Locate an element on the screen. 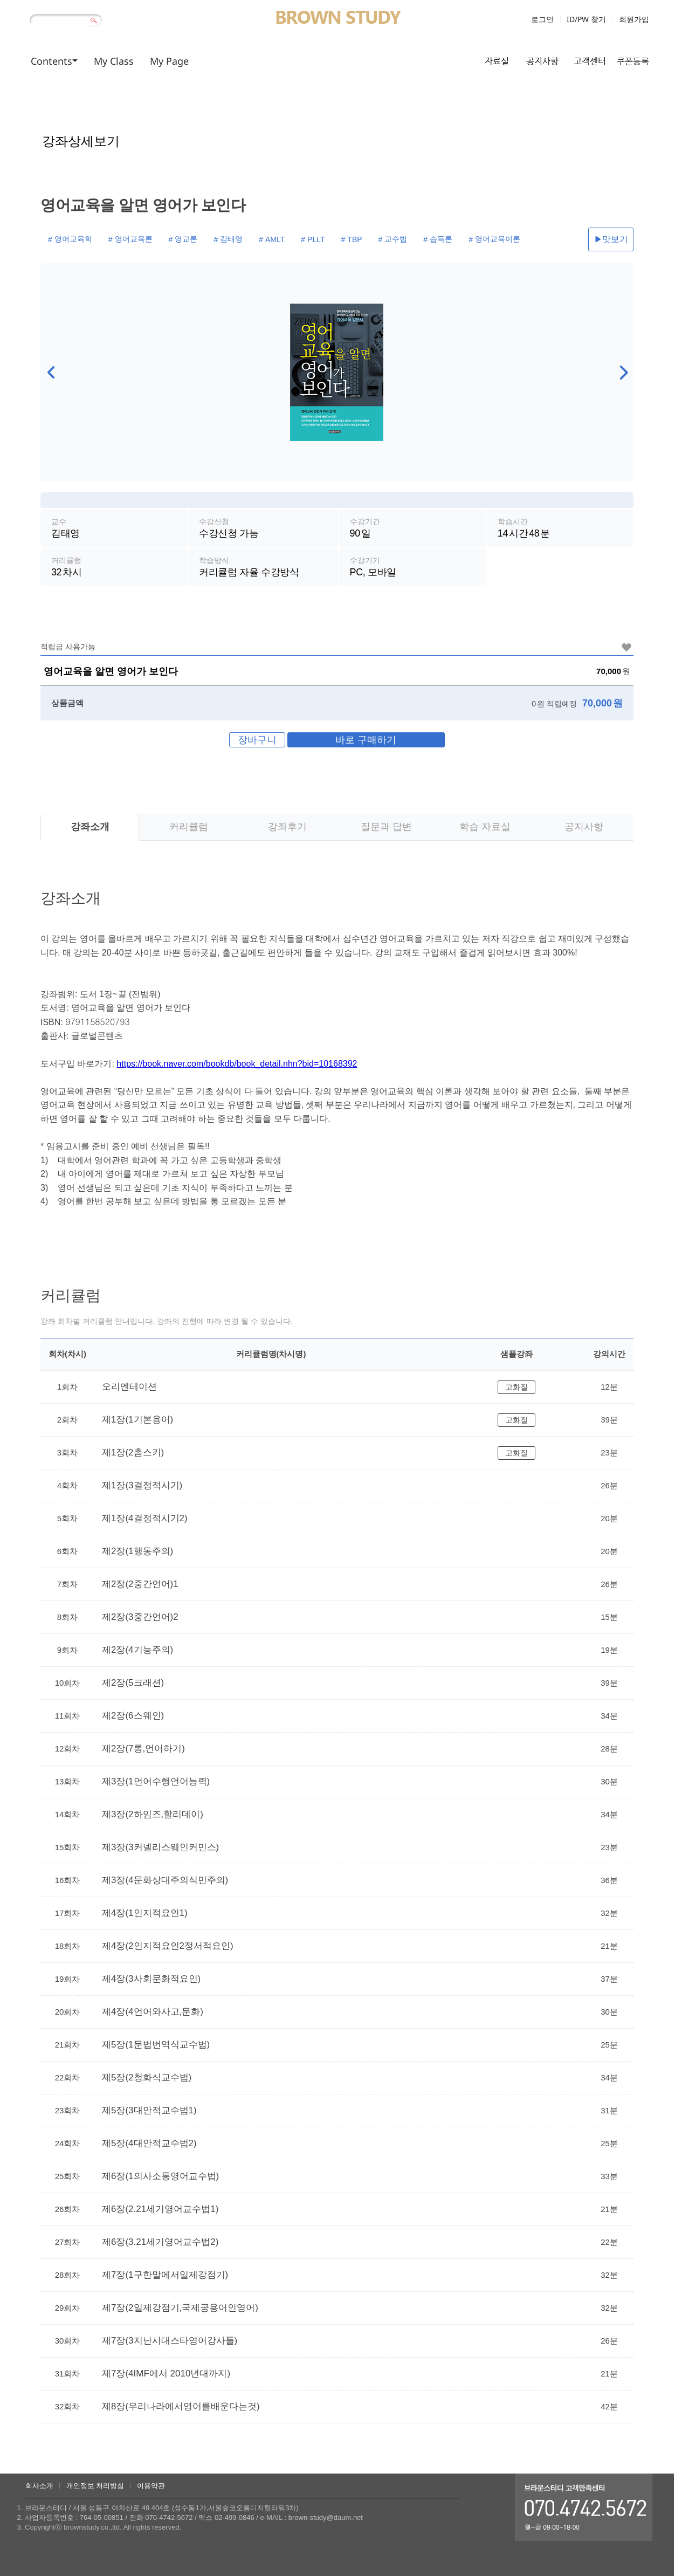  Contents is located at coordinates (51, 60).